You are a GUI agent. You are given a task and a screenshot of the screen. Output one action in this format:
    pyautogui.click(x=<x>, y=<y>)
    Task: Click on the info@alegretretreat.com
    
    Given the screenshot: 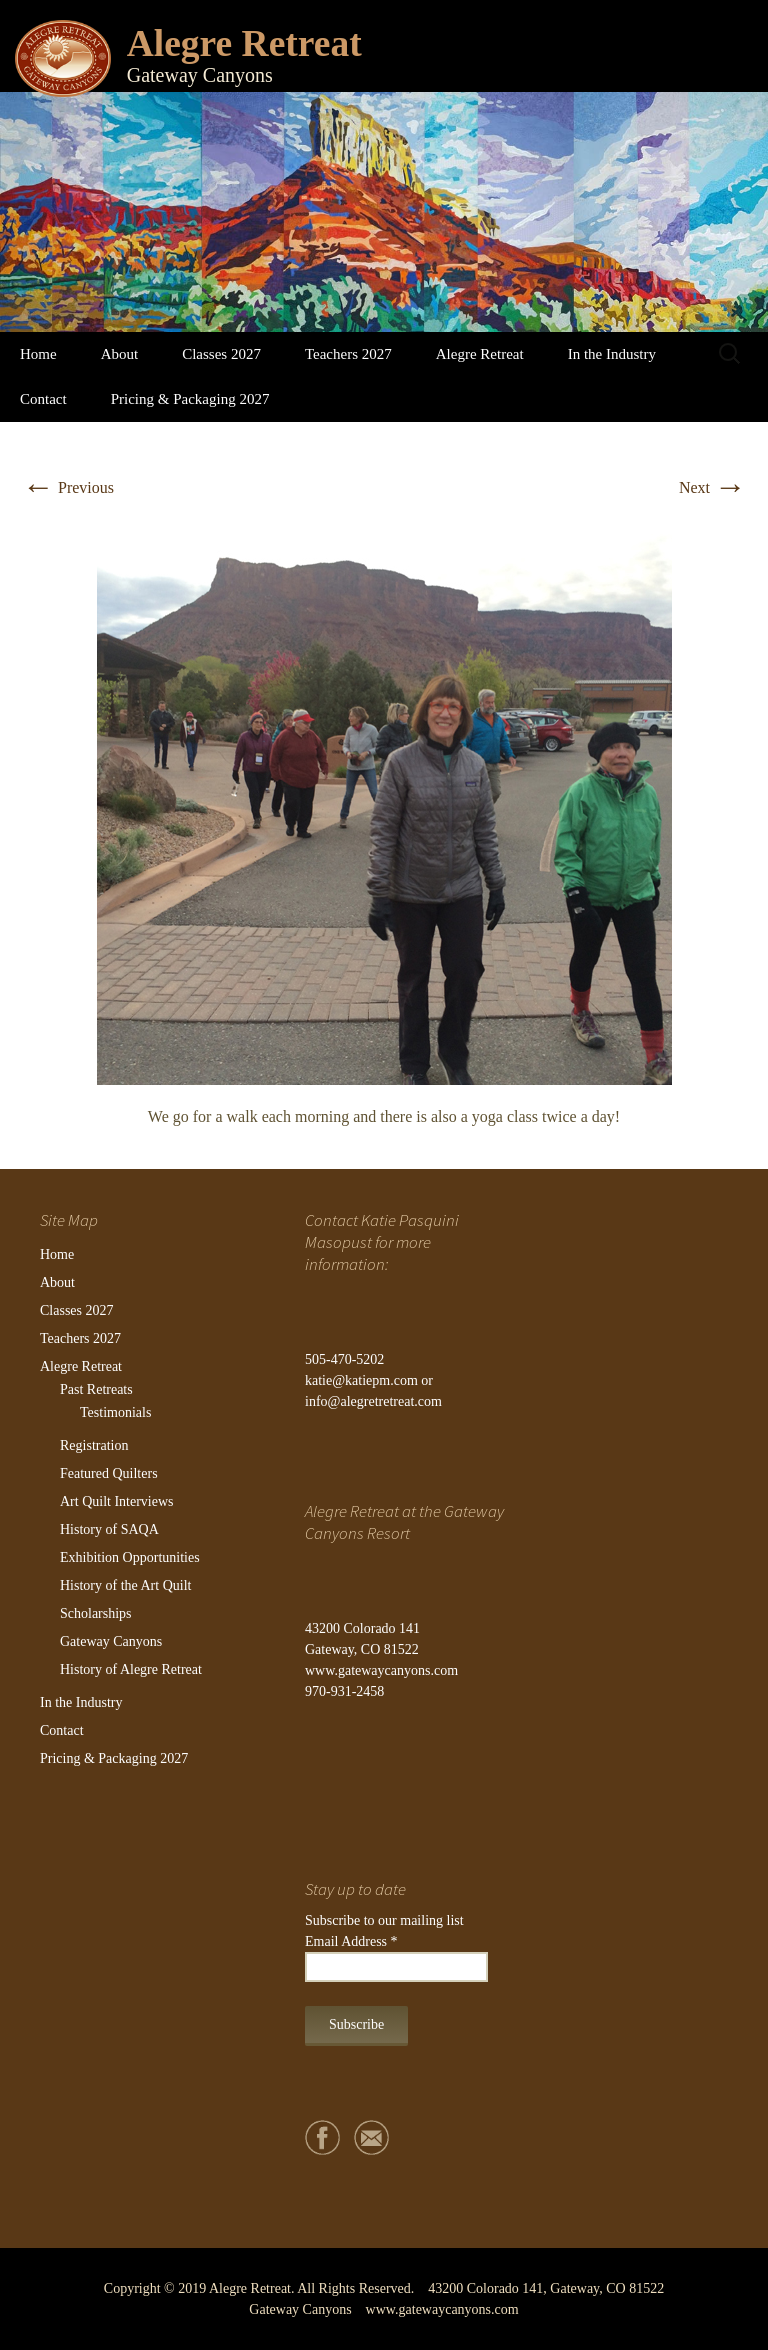 What is the action you would take?
    pyautogui.click(x=373, y=1401)
    